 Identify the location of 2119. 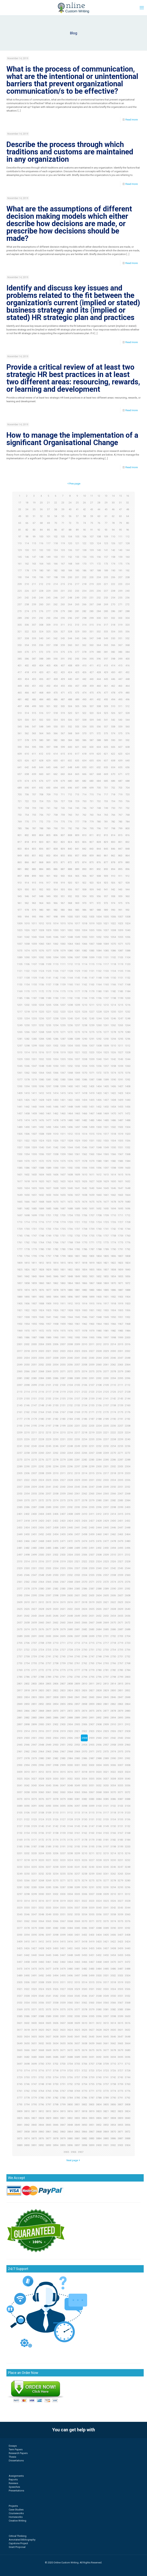
(63, 1391).